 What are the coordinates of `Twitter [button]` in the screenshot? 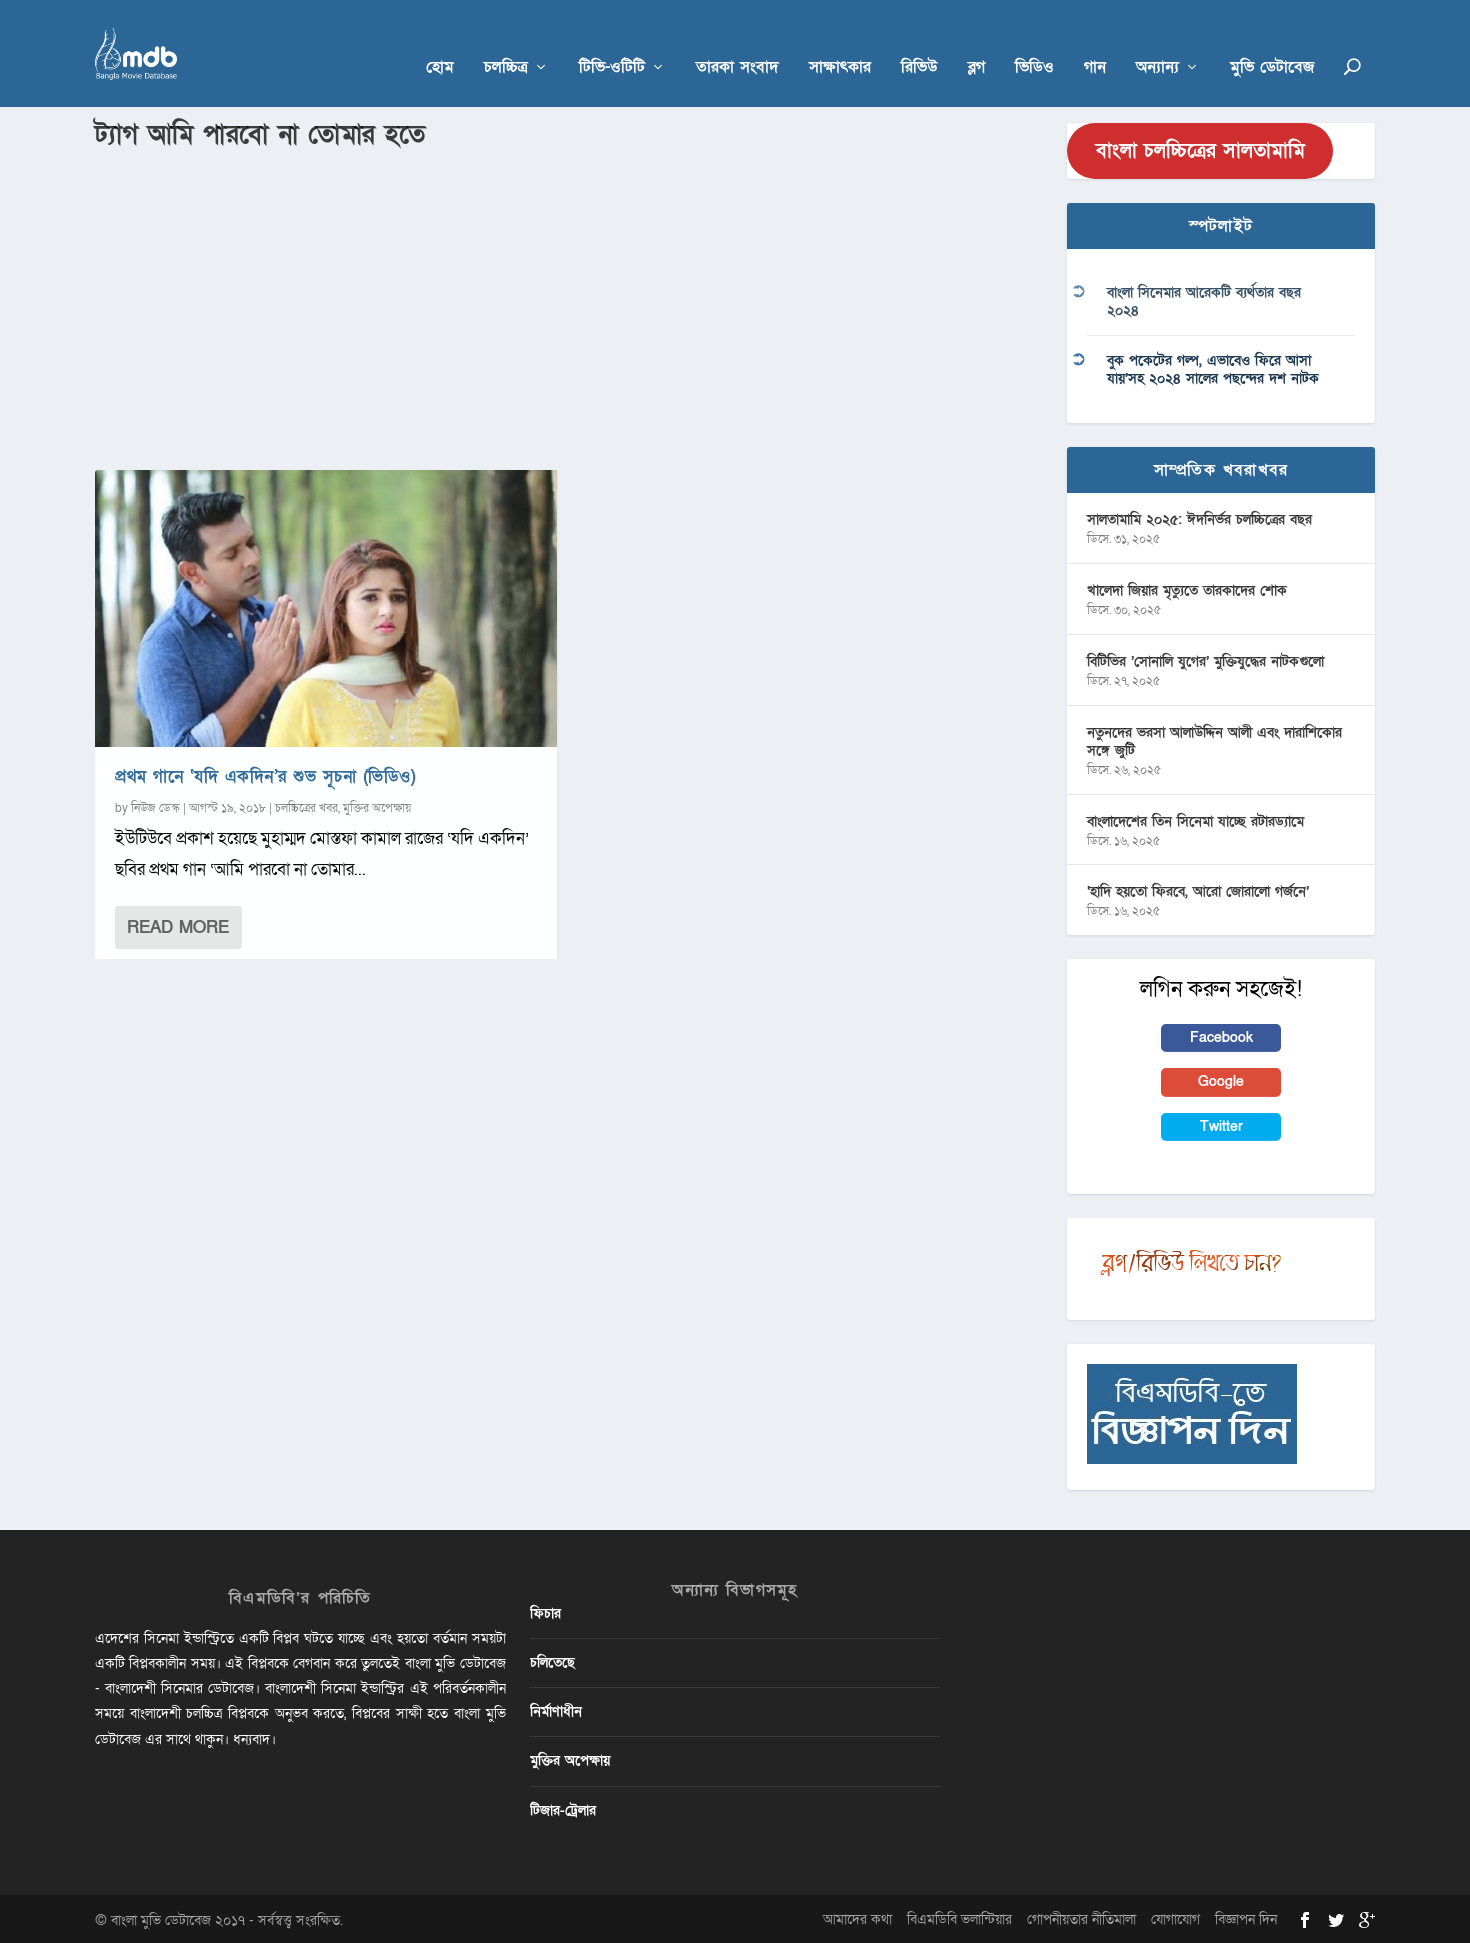 It's located at (1221, 1123).